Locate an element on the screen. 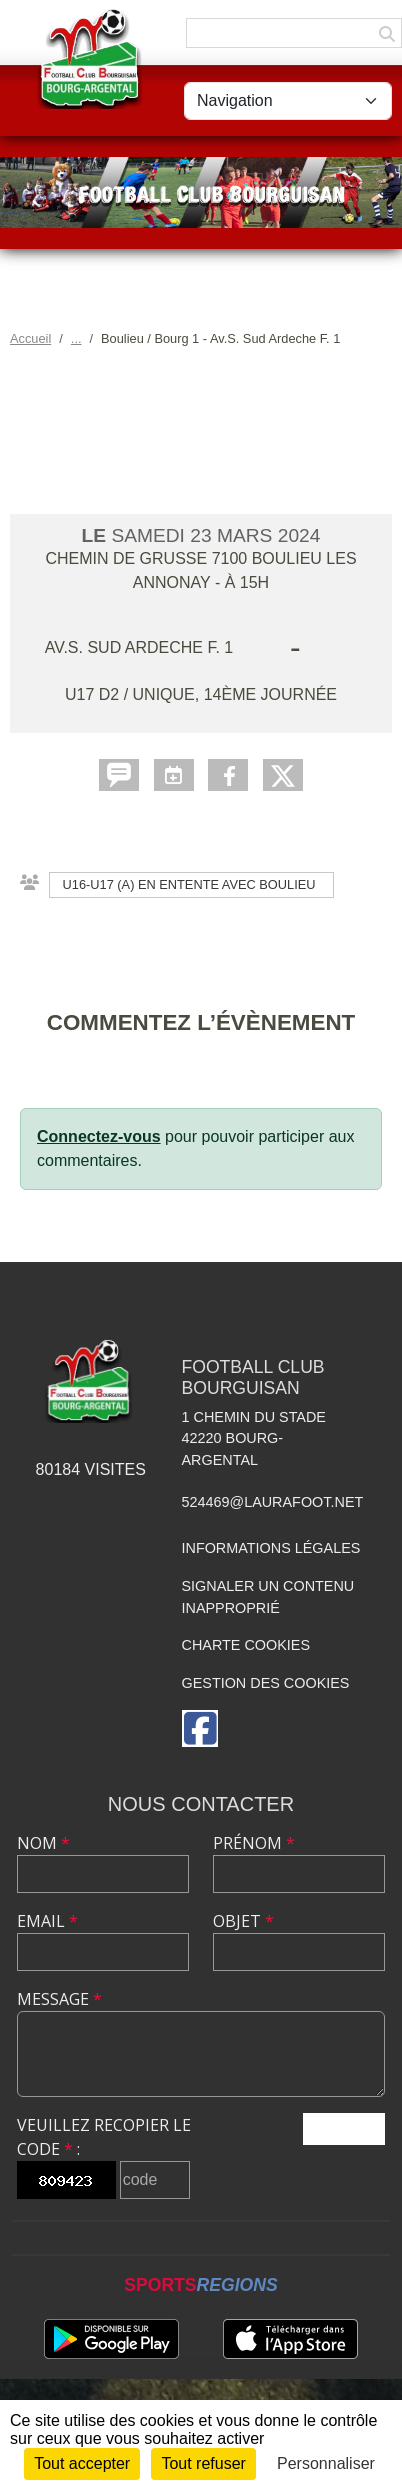  Gestion des cookies is located at coordinates (266, 1683).